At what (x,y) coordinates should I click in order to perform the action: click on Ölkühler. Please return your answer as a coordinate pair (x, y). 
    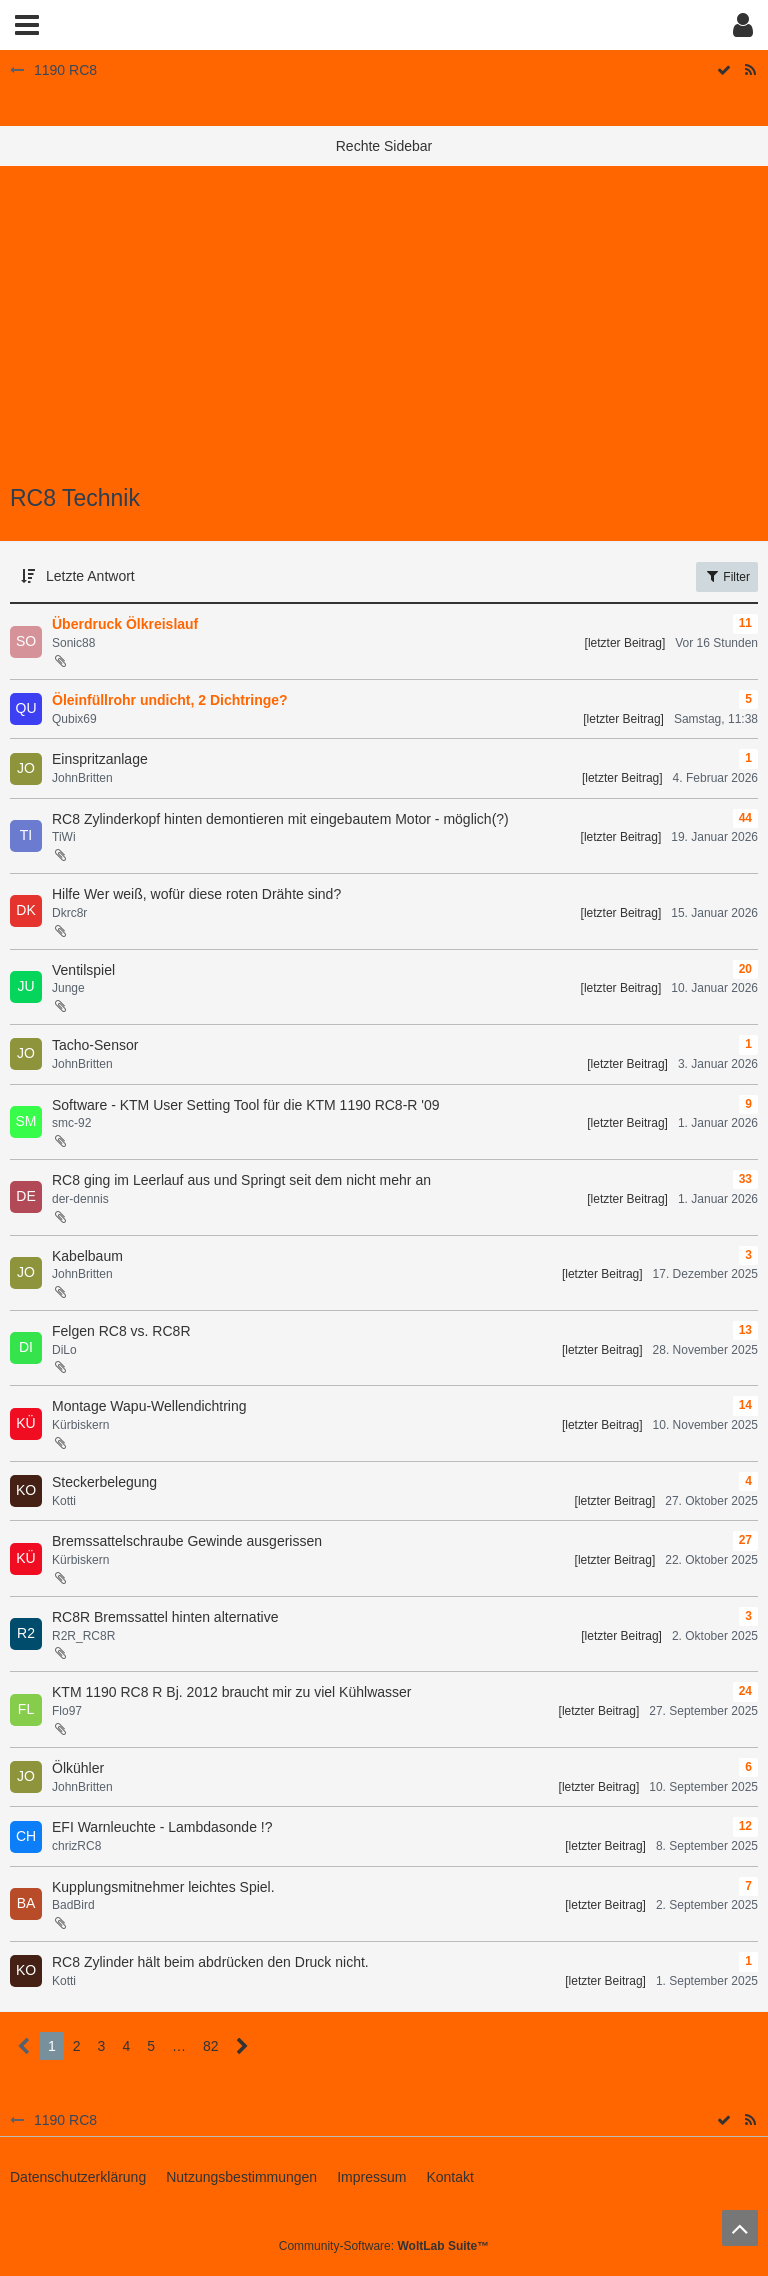
    Looking at the image, I should click on (78, 1768).